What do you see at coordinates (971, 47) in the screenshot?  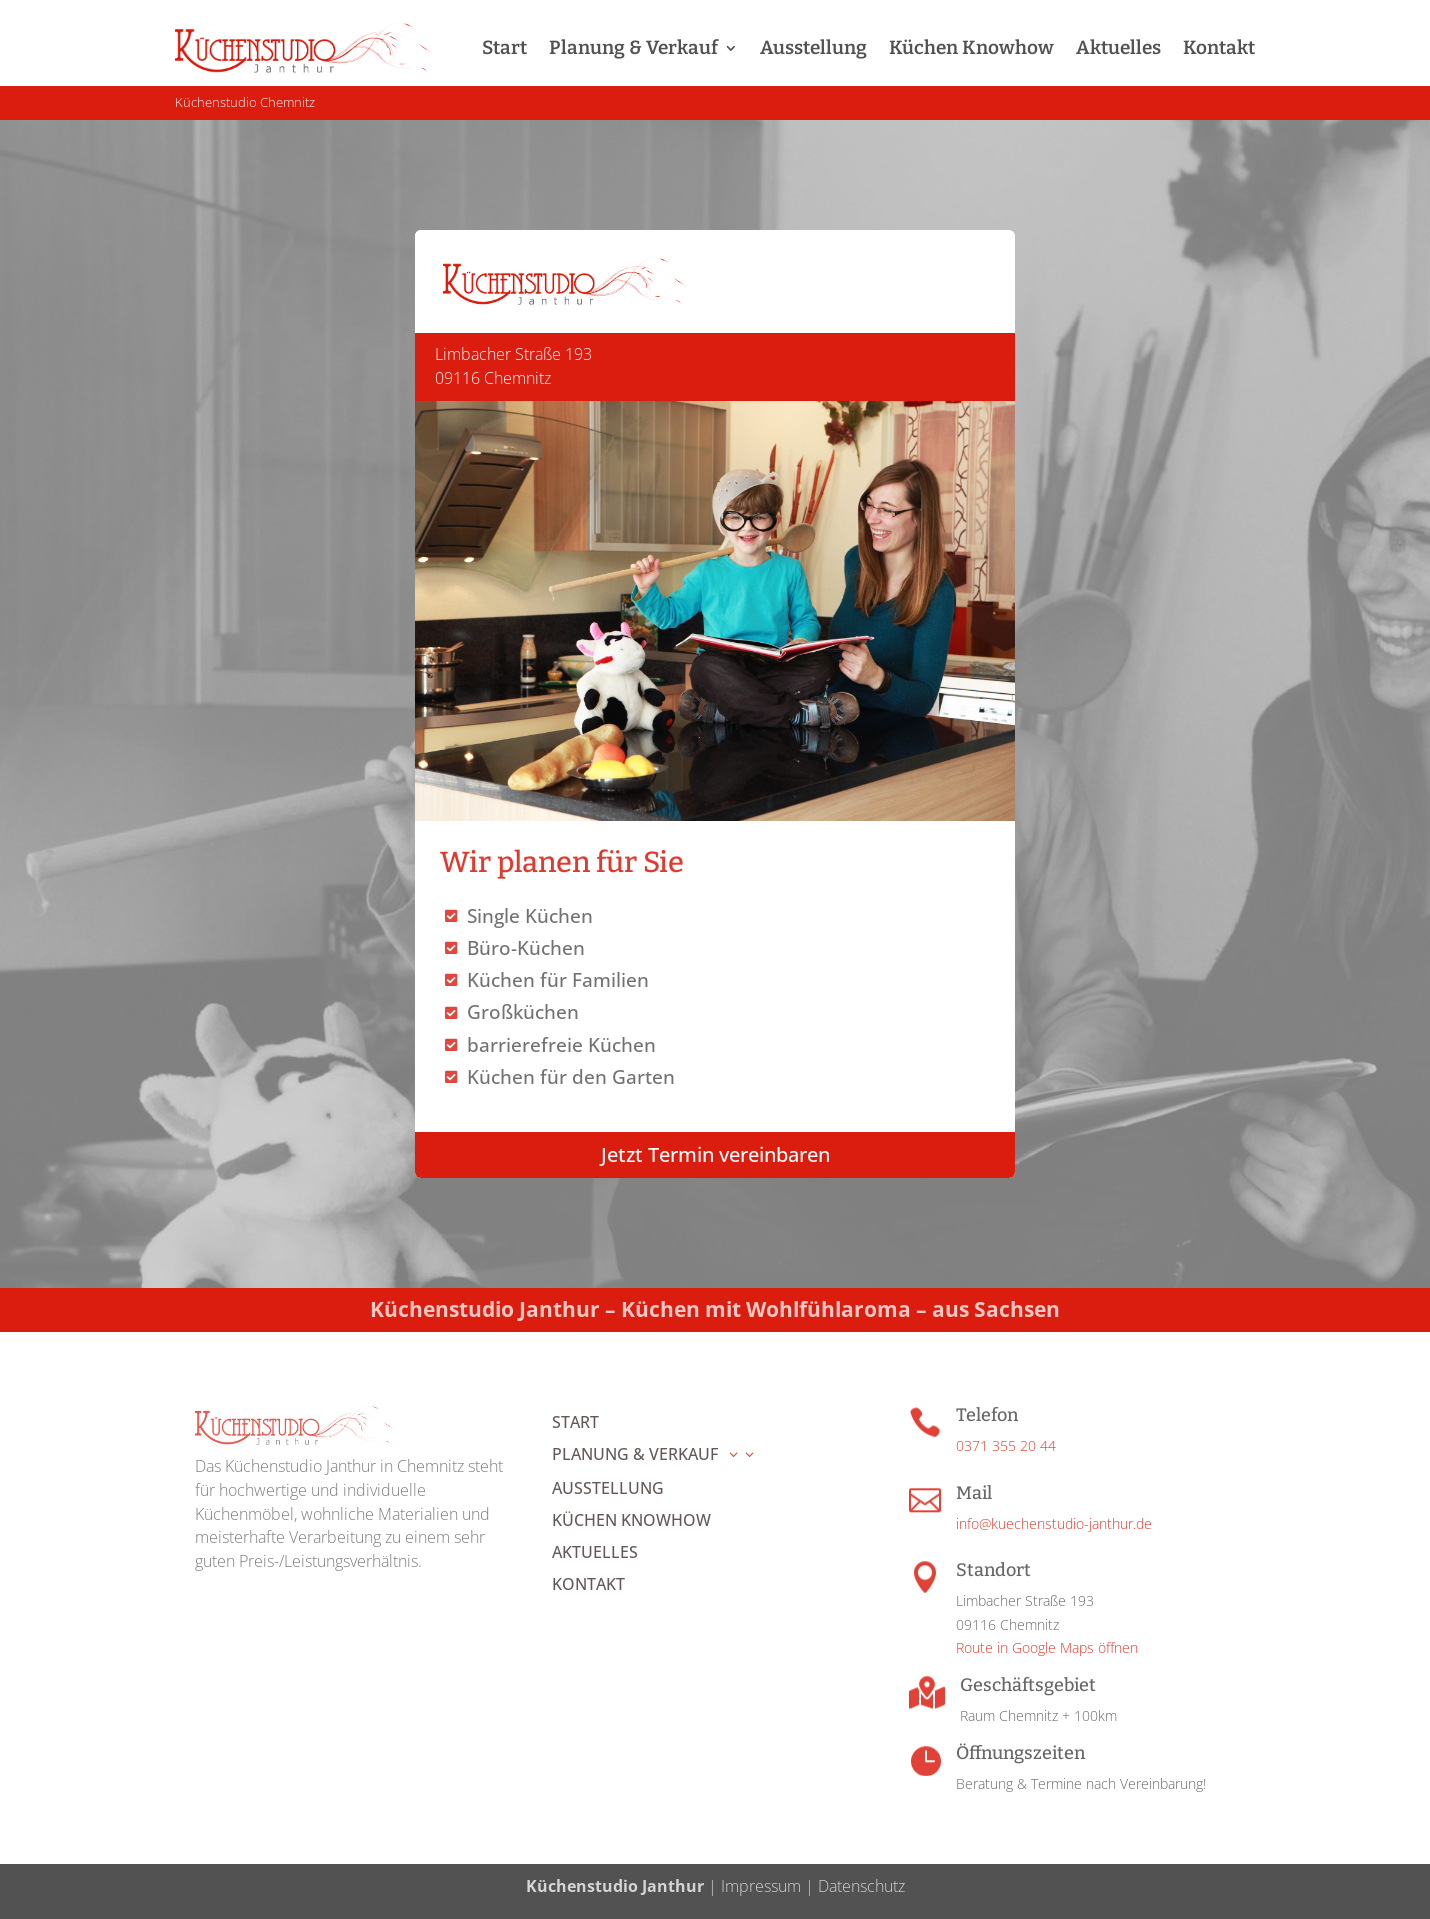 I see `Küchen Knowhow` at bounding box center [971, 47].